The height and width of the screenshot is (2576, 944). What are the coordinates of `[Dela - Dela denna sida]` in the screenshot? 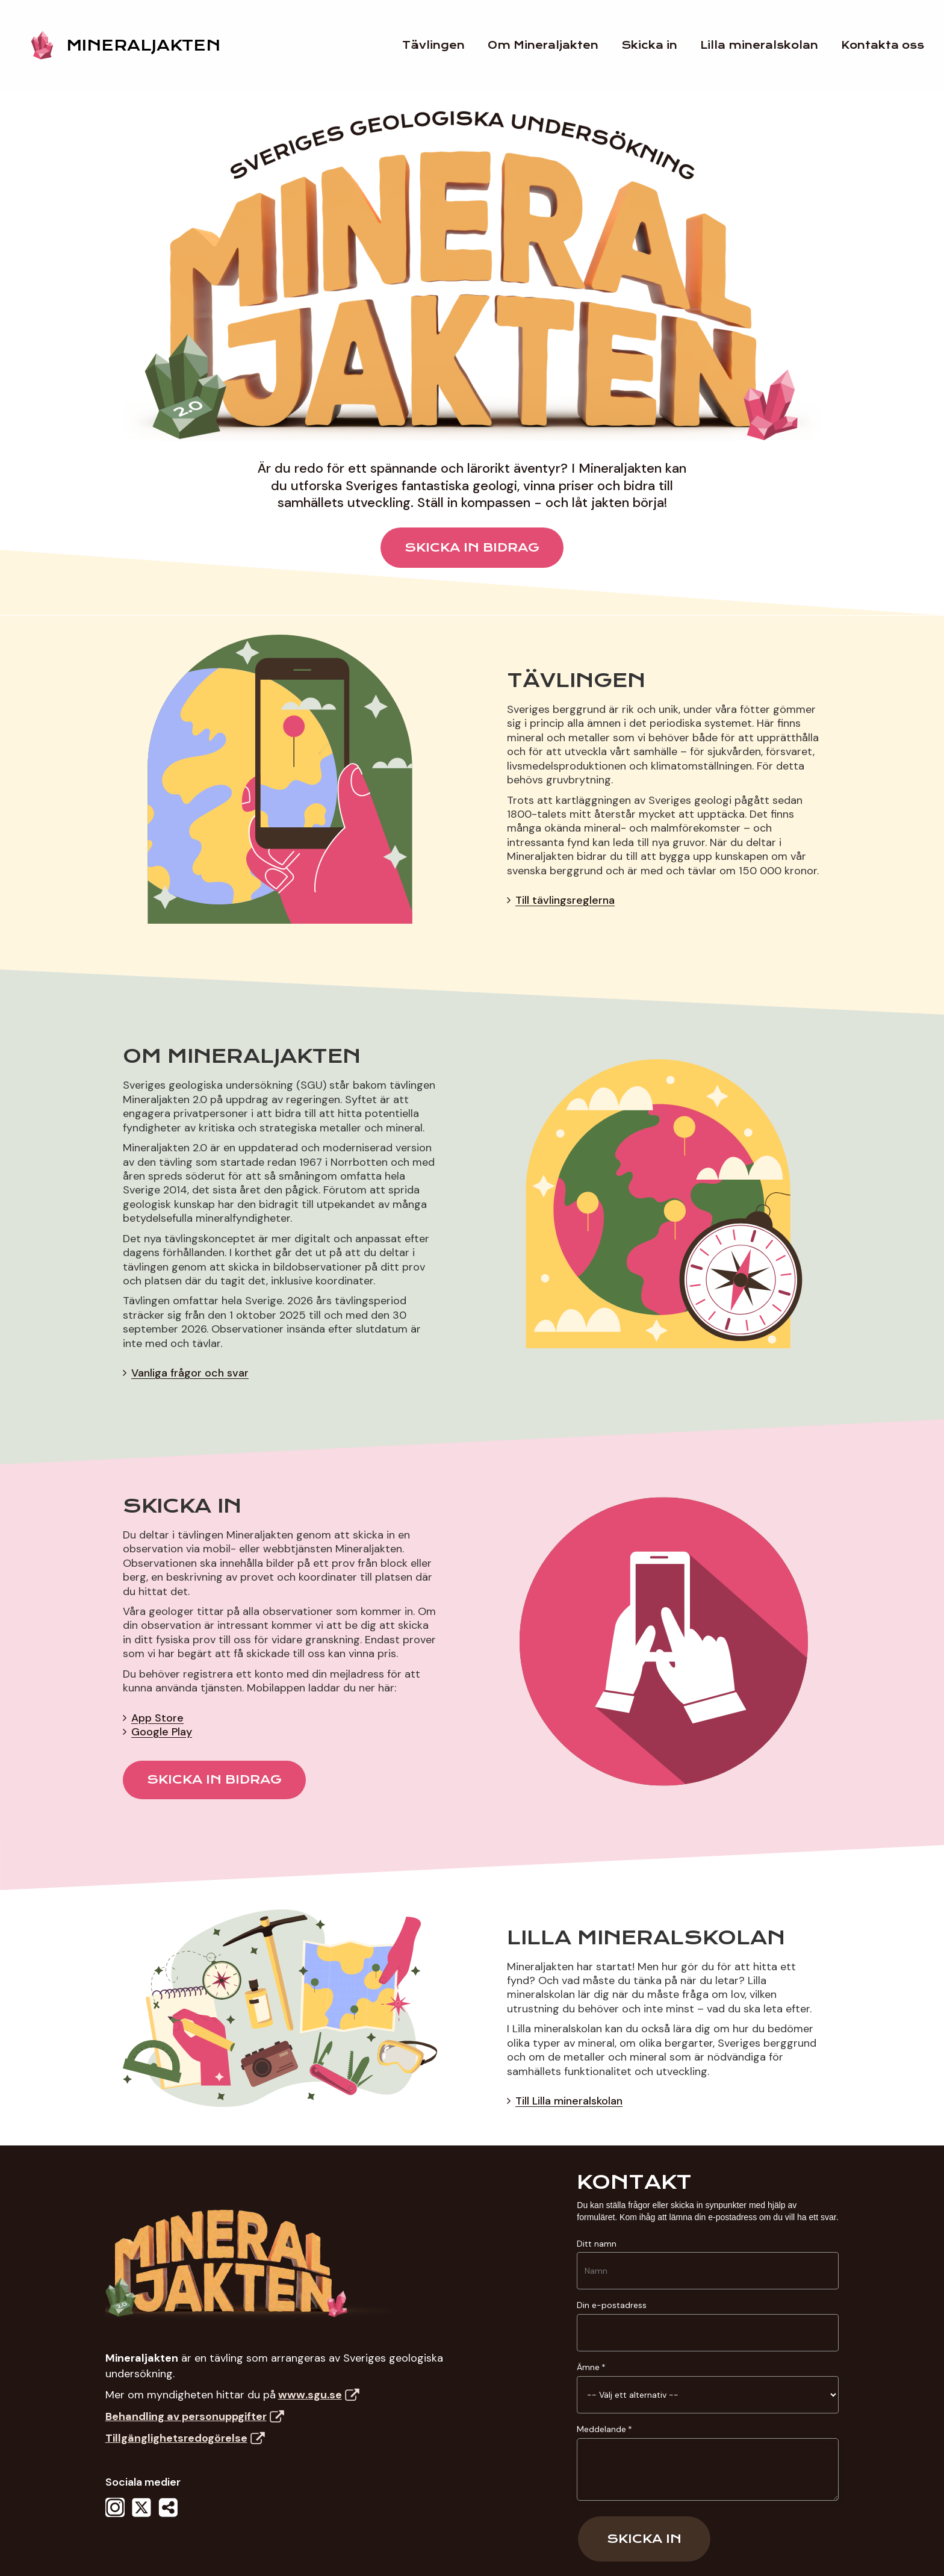 It's located at (168, 2516).